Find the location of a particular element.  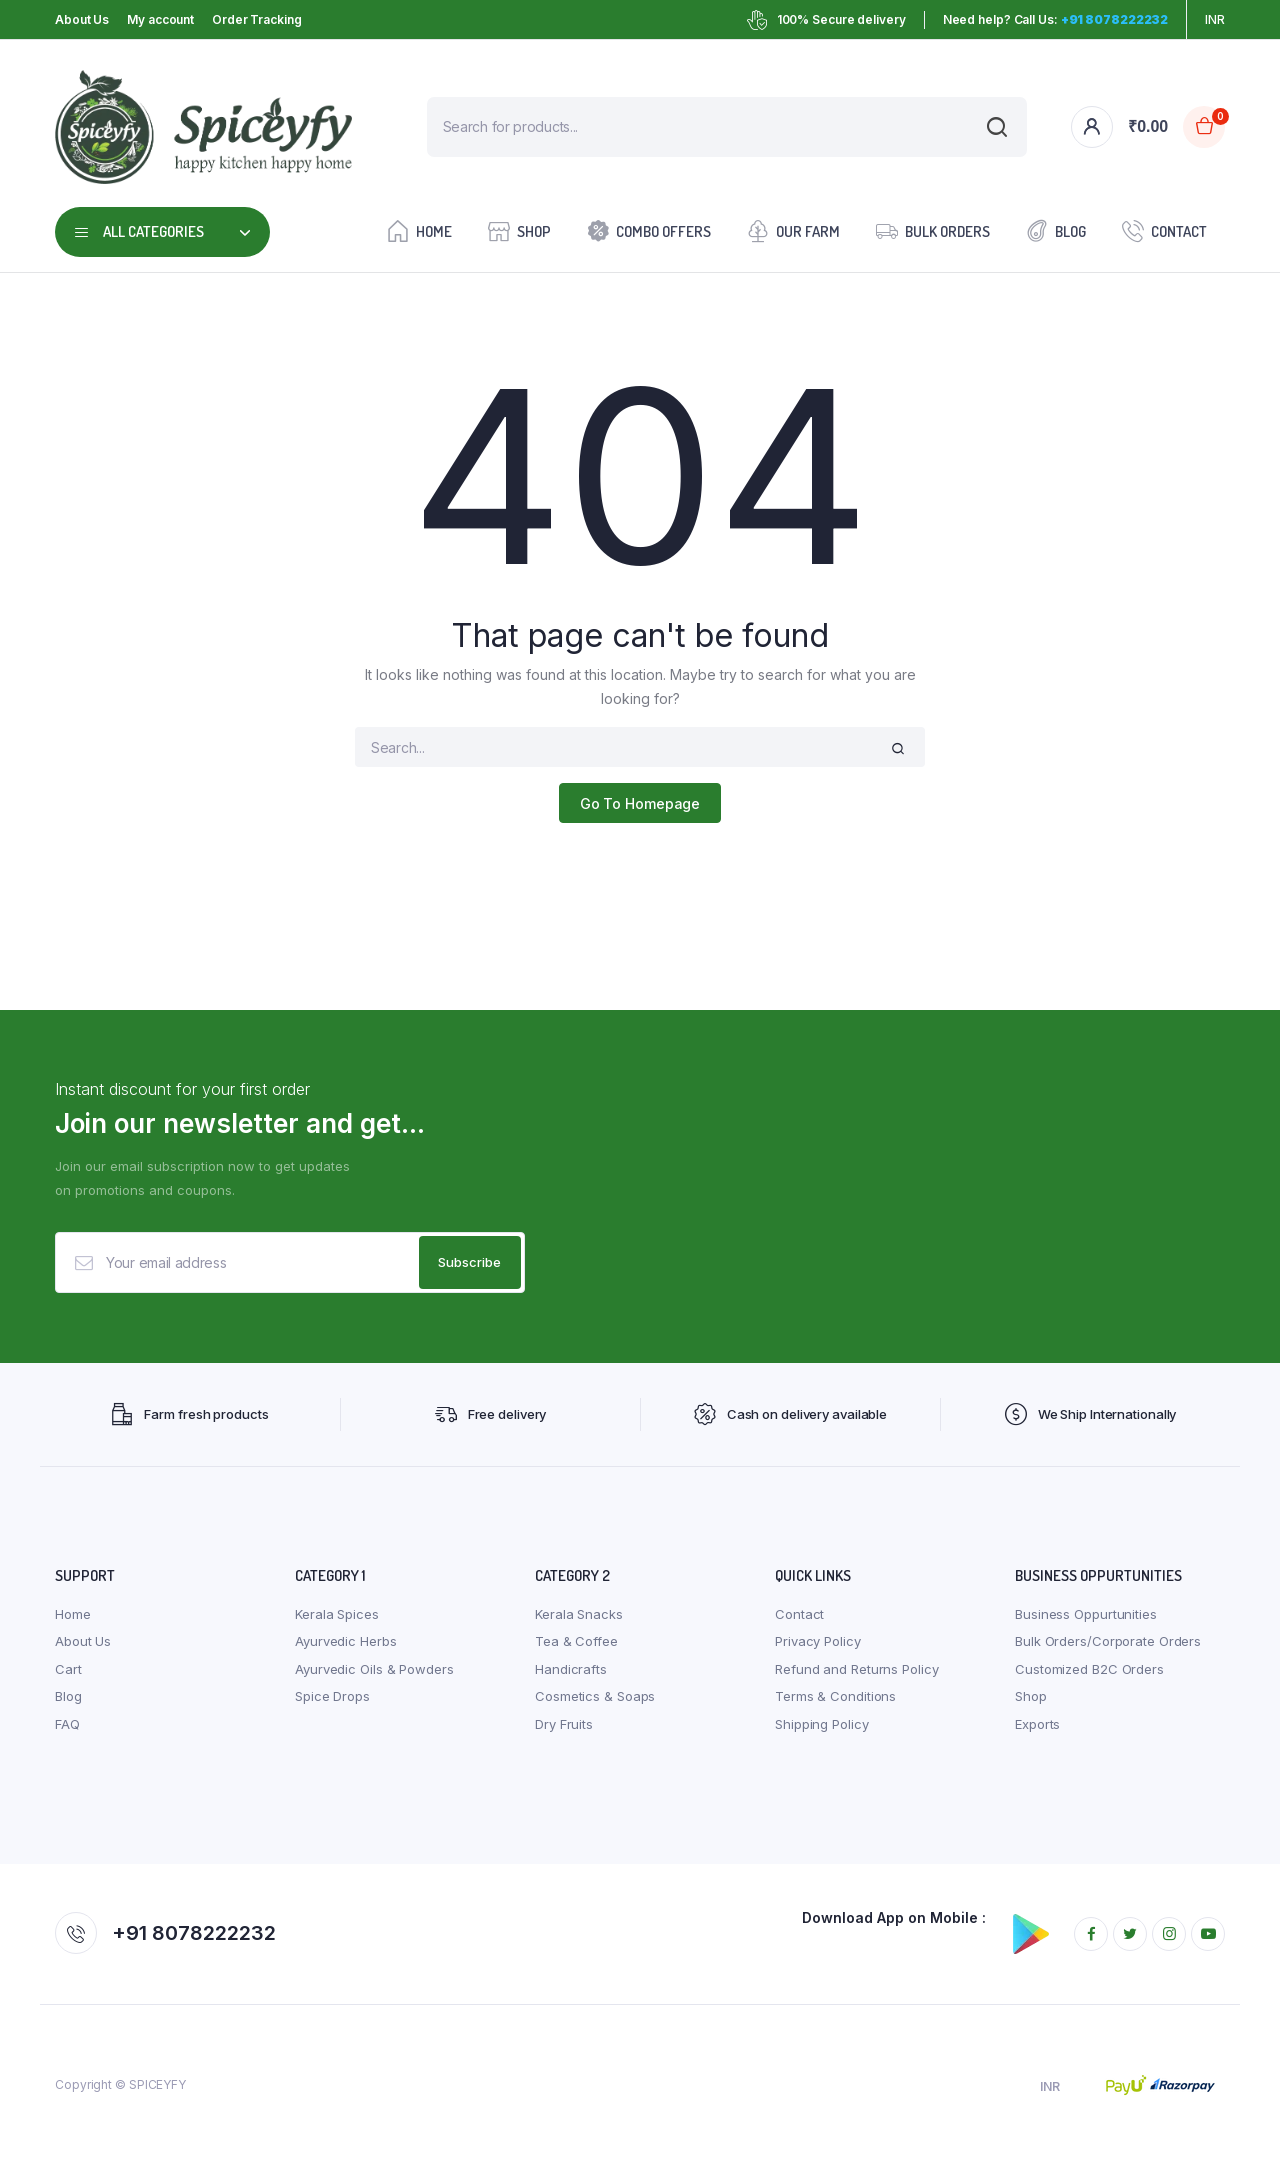

Refund and Returns Policy is located at coordinates (857, 1670).